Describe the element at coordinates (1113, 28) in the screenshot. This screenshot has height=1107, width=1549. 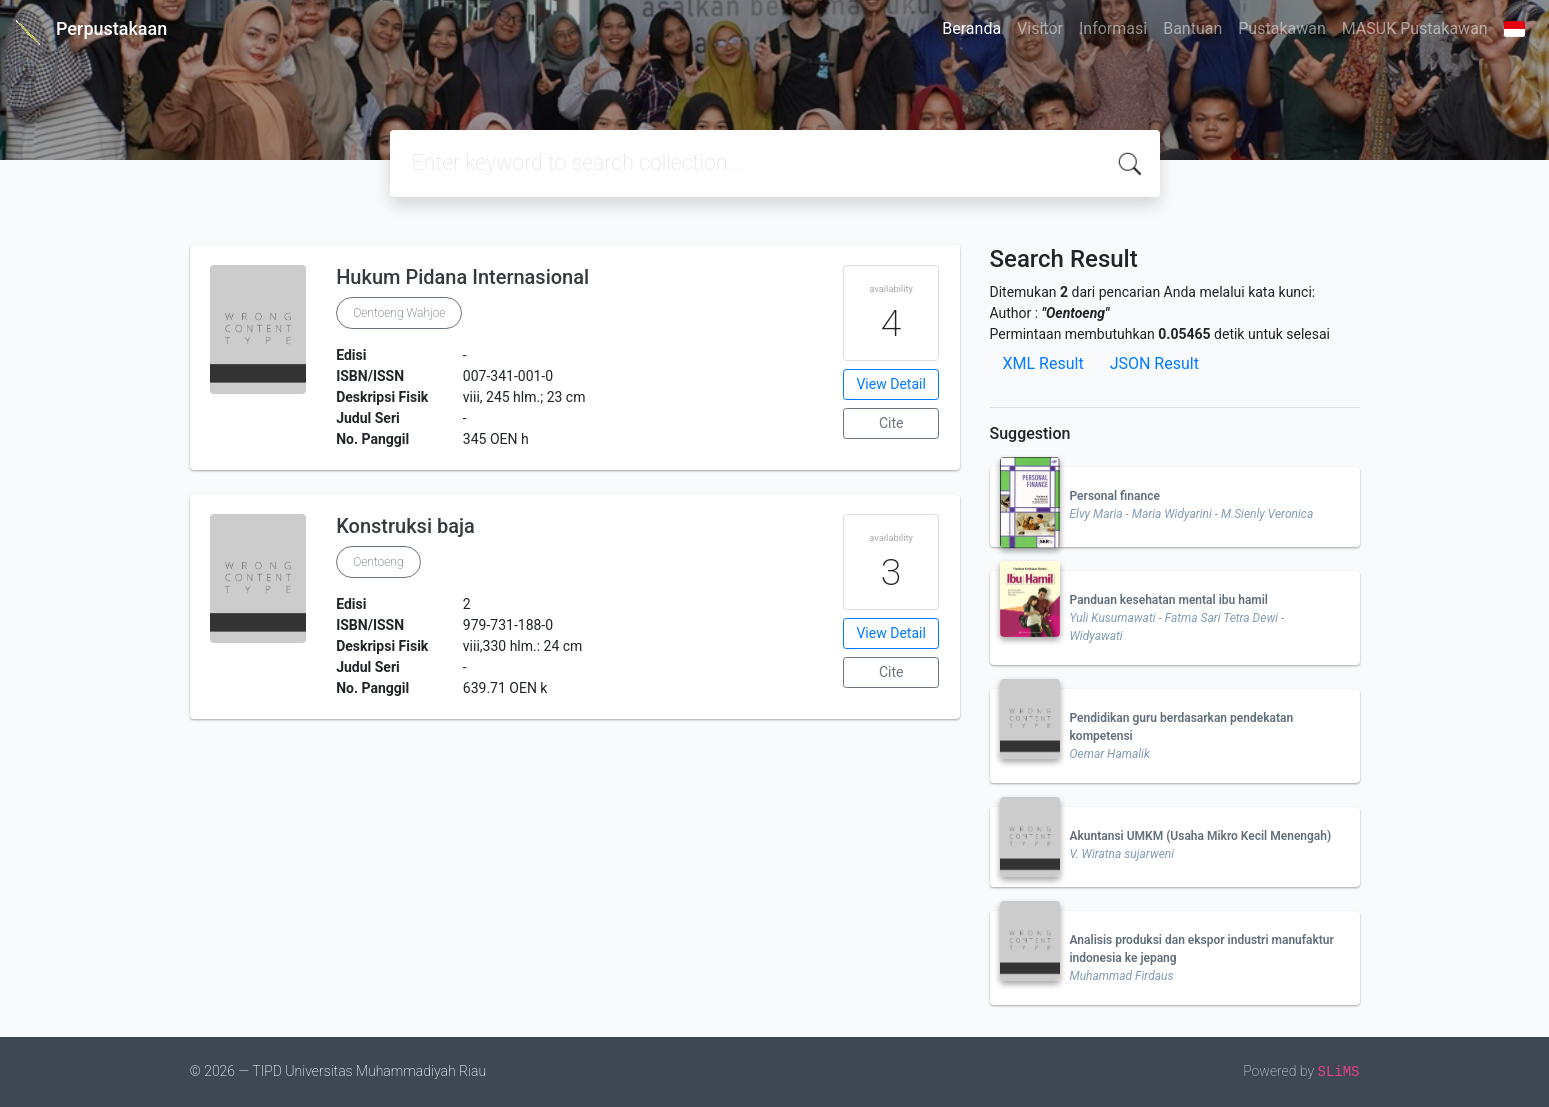
I see `Informasi` at that location.